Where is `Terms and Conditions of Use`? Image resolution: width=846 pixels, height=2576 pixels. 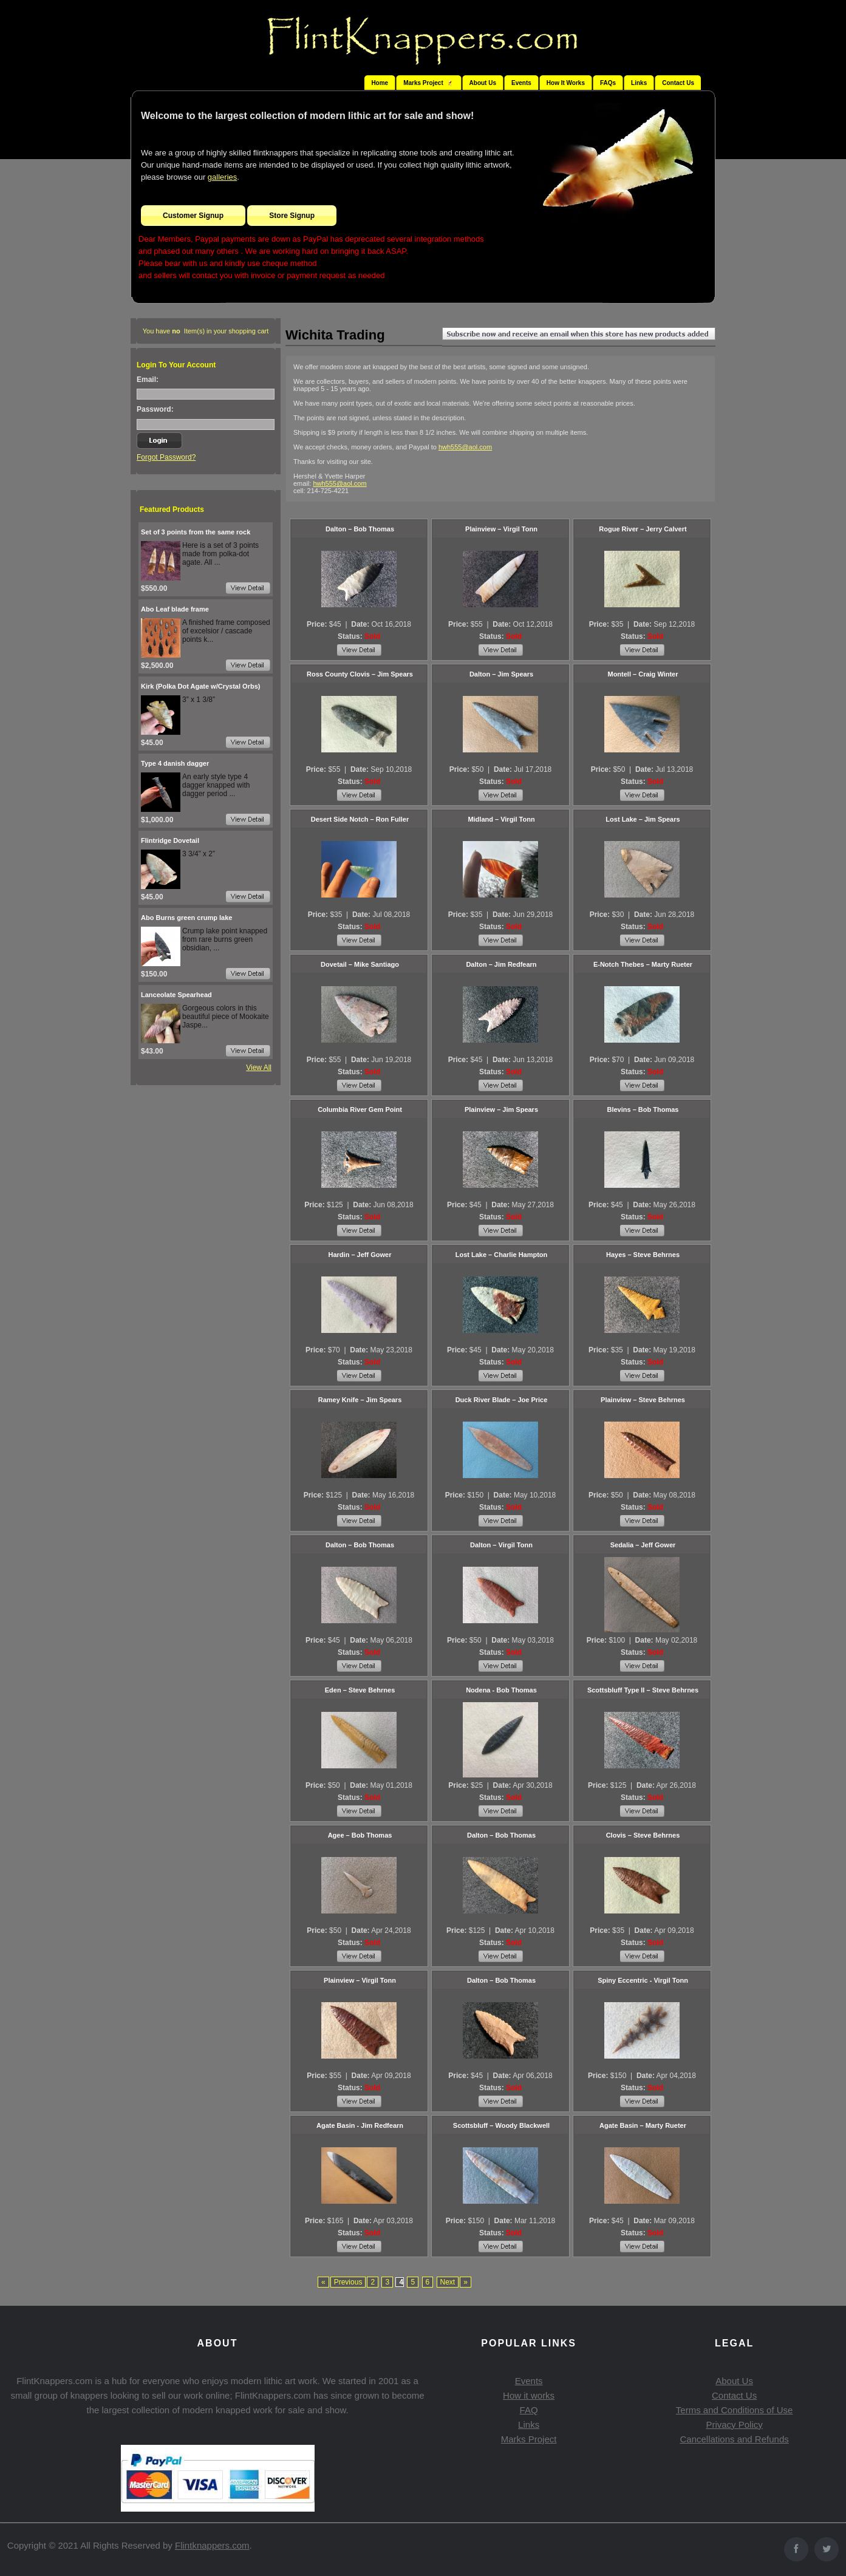 Terms and Conditions of Use is located at coordinates (734, 2410).